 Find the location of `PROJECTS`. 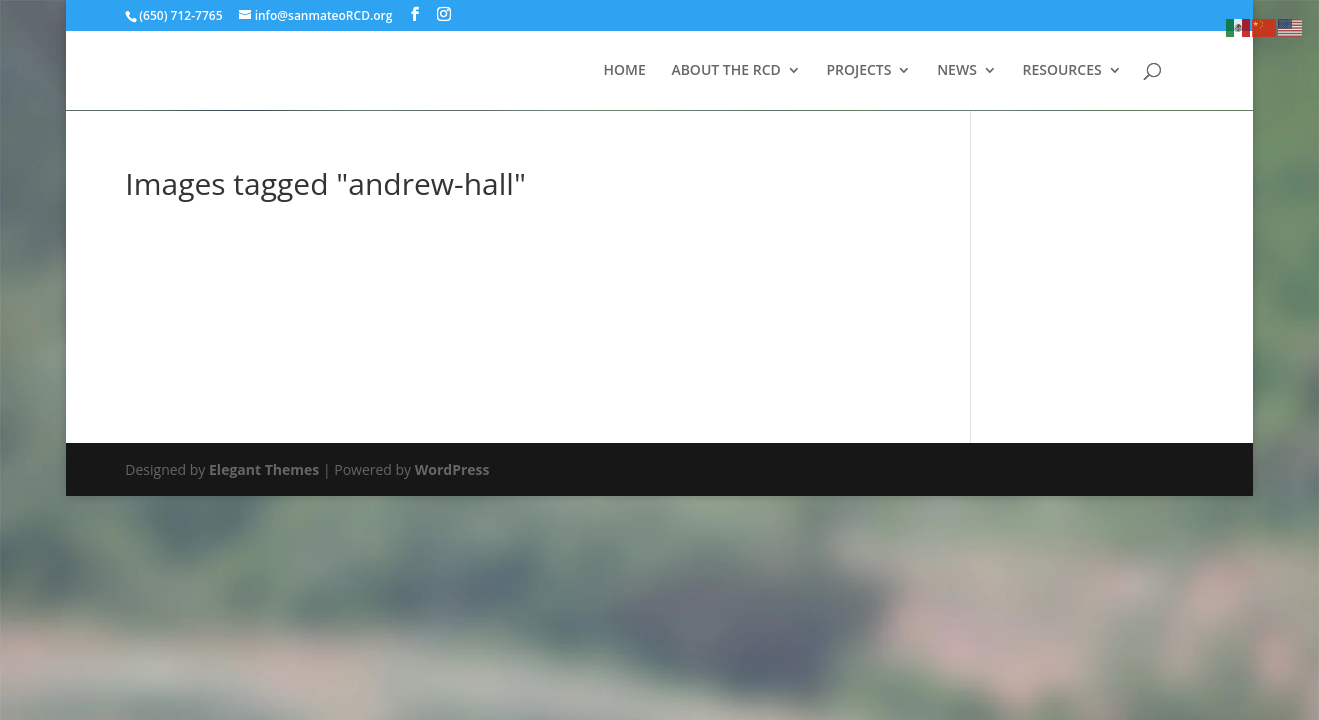

PROJECTS is located at coordinates (858, 71).